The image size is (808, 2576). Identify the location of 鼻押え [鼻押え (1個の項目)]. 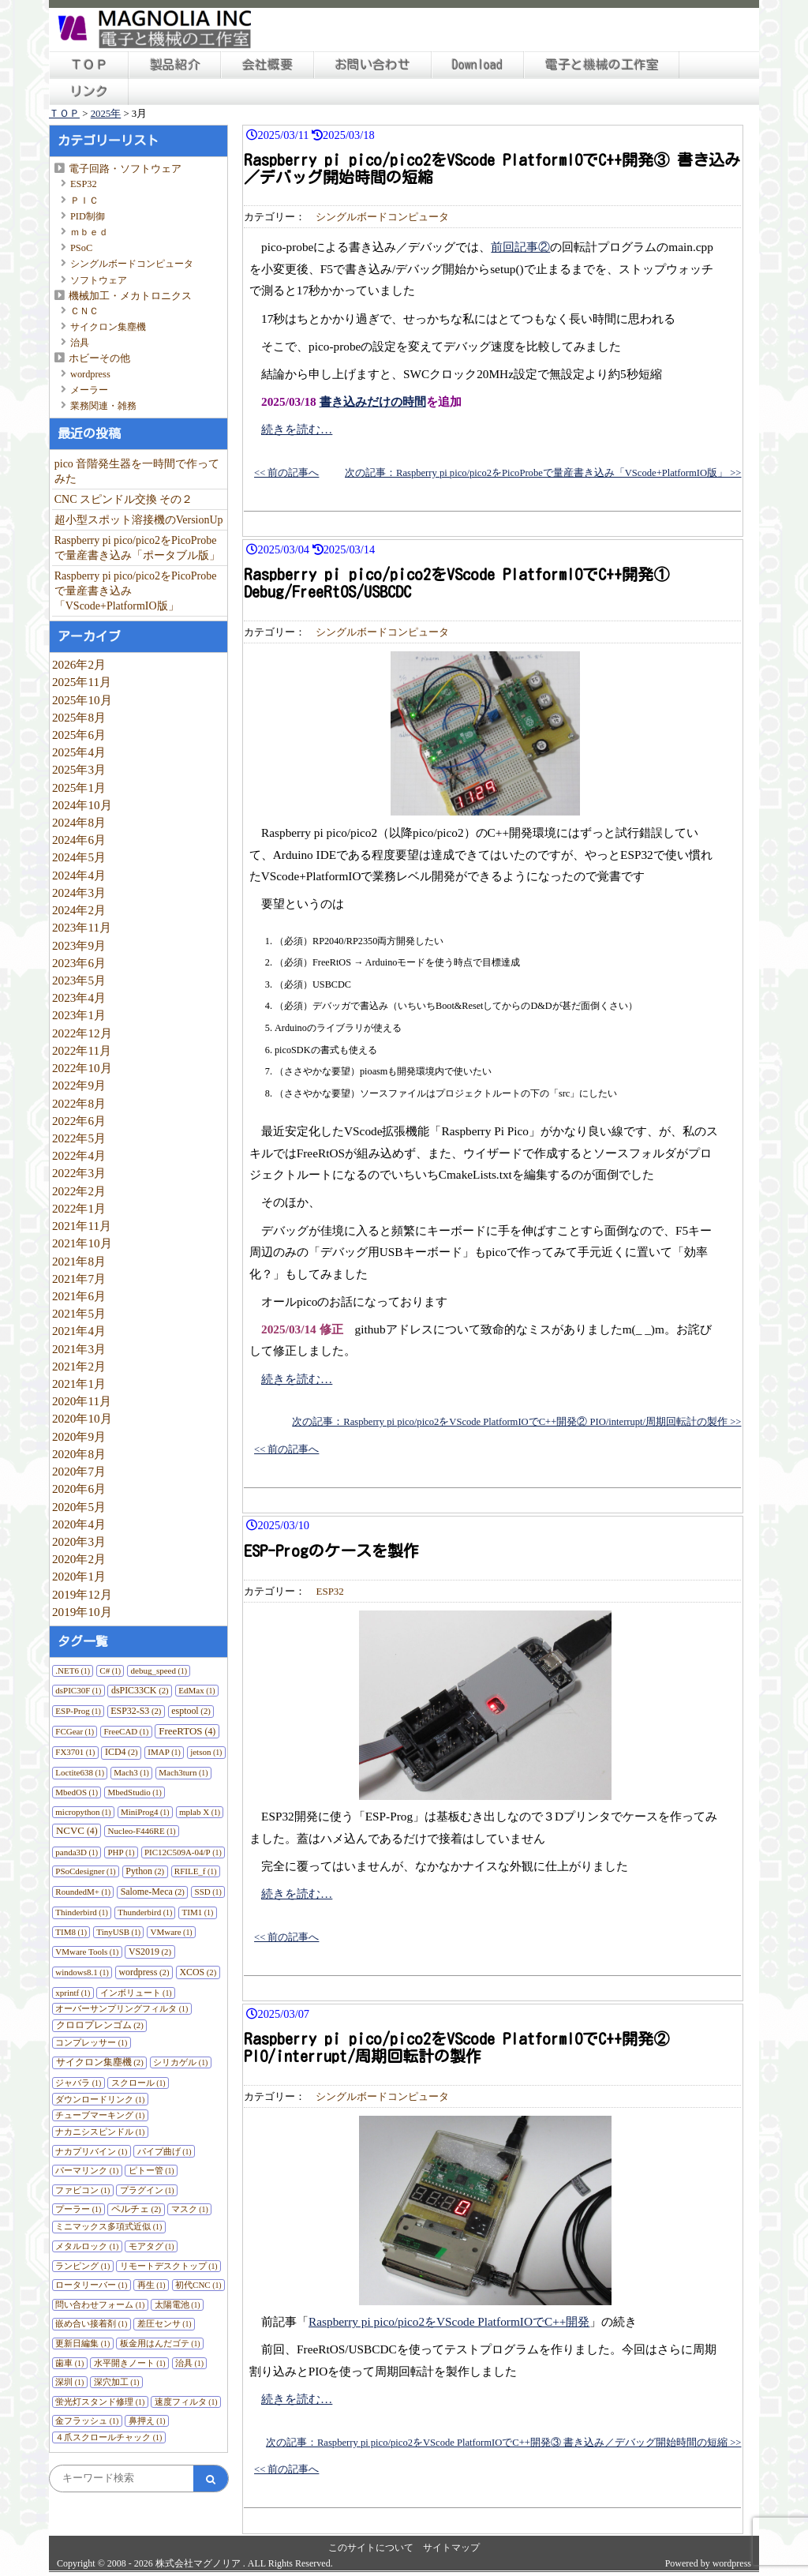
(147, 2420).